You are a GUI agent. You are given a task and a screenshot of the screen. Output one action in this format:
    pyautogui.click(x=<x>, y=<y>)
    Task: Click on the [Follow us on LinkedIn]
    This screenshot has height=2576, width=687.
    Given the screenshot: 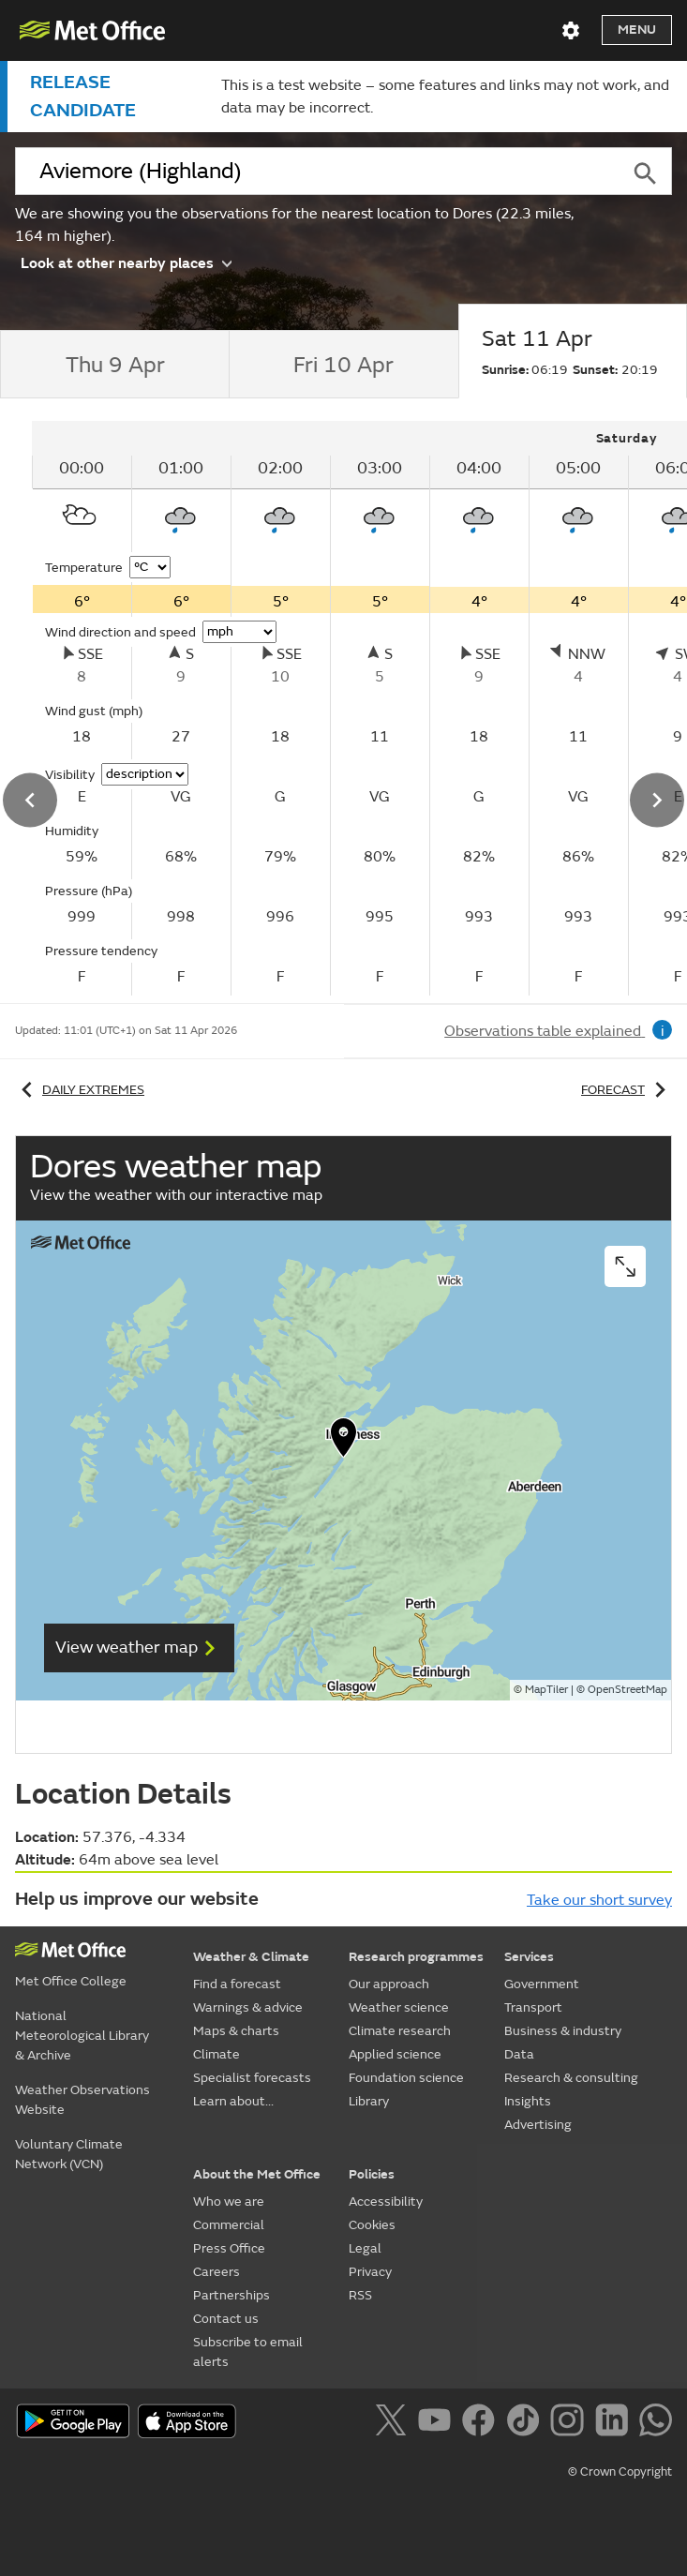 What is the action you would take?
    pyautogui.click(x=615, y=2423)
    